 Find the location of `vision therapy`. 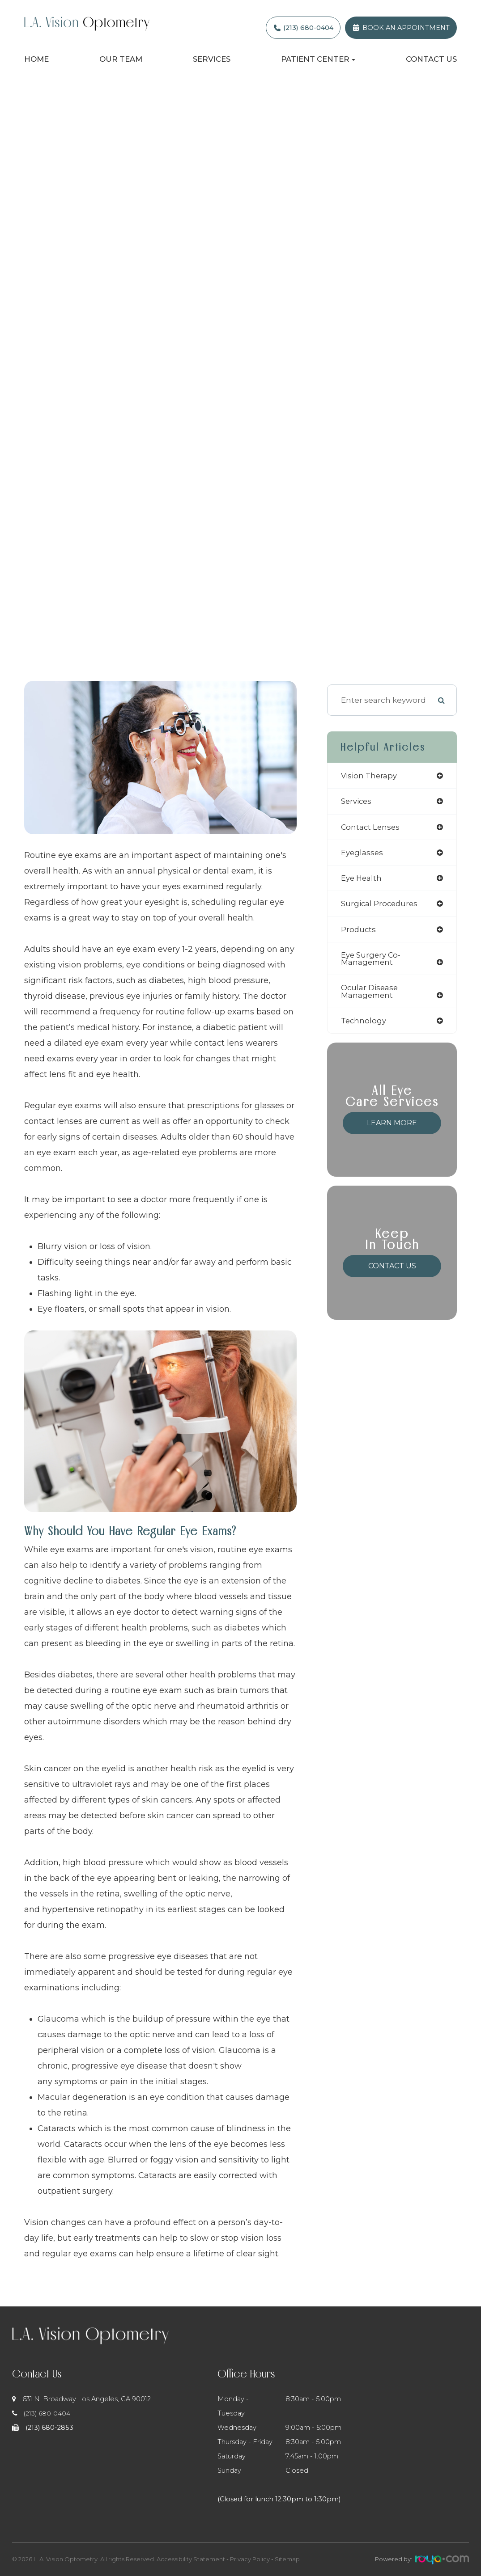

vision therapy is located at coordinates (370, 776).